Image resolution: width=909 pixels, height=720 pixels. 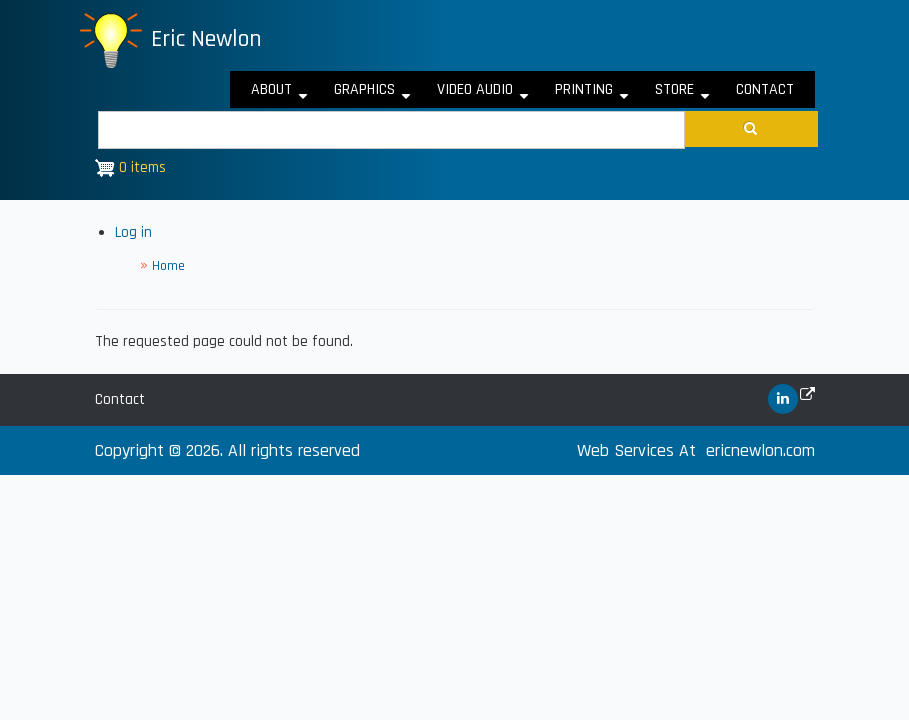 I want to click on Contact, so click(x=765, y=89).